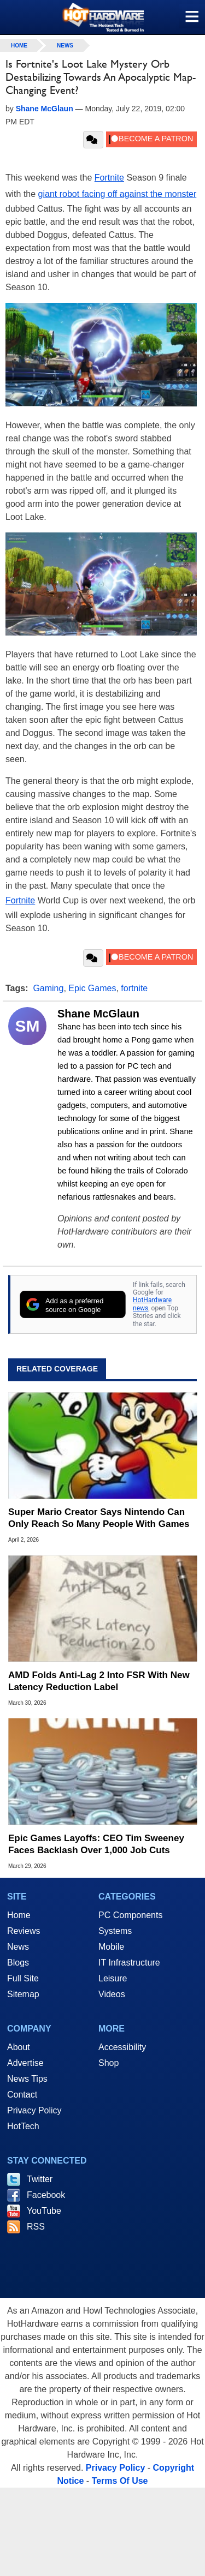 The width and height of the screenshot is (205, 2576). Describe the element at coordinates (129, 1962) in the screenshot. I see `IT Infrastructure` at that location.